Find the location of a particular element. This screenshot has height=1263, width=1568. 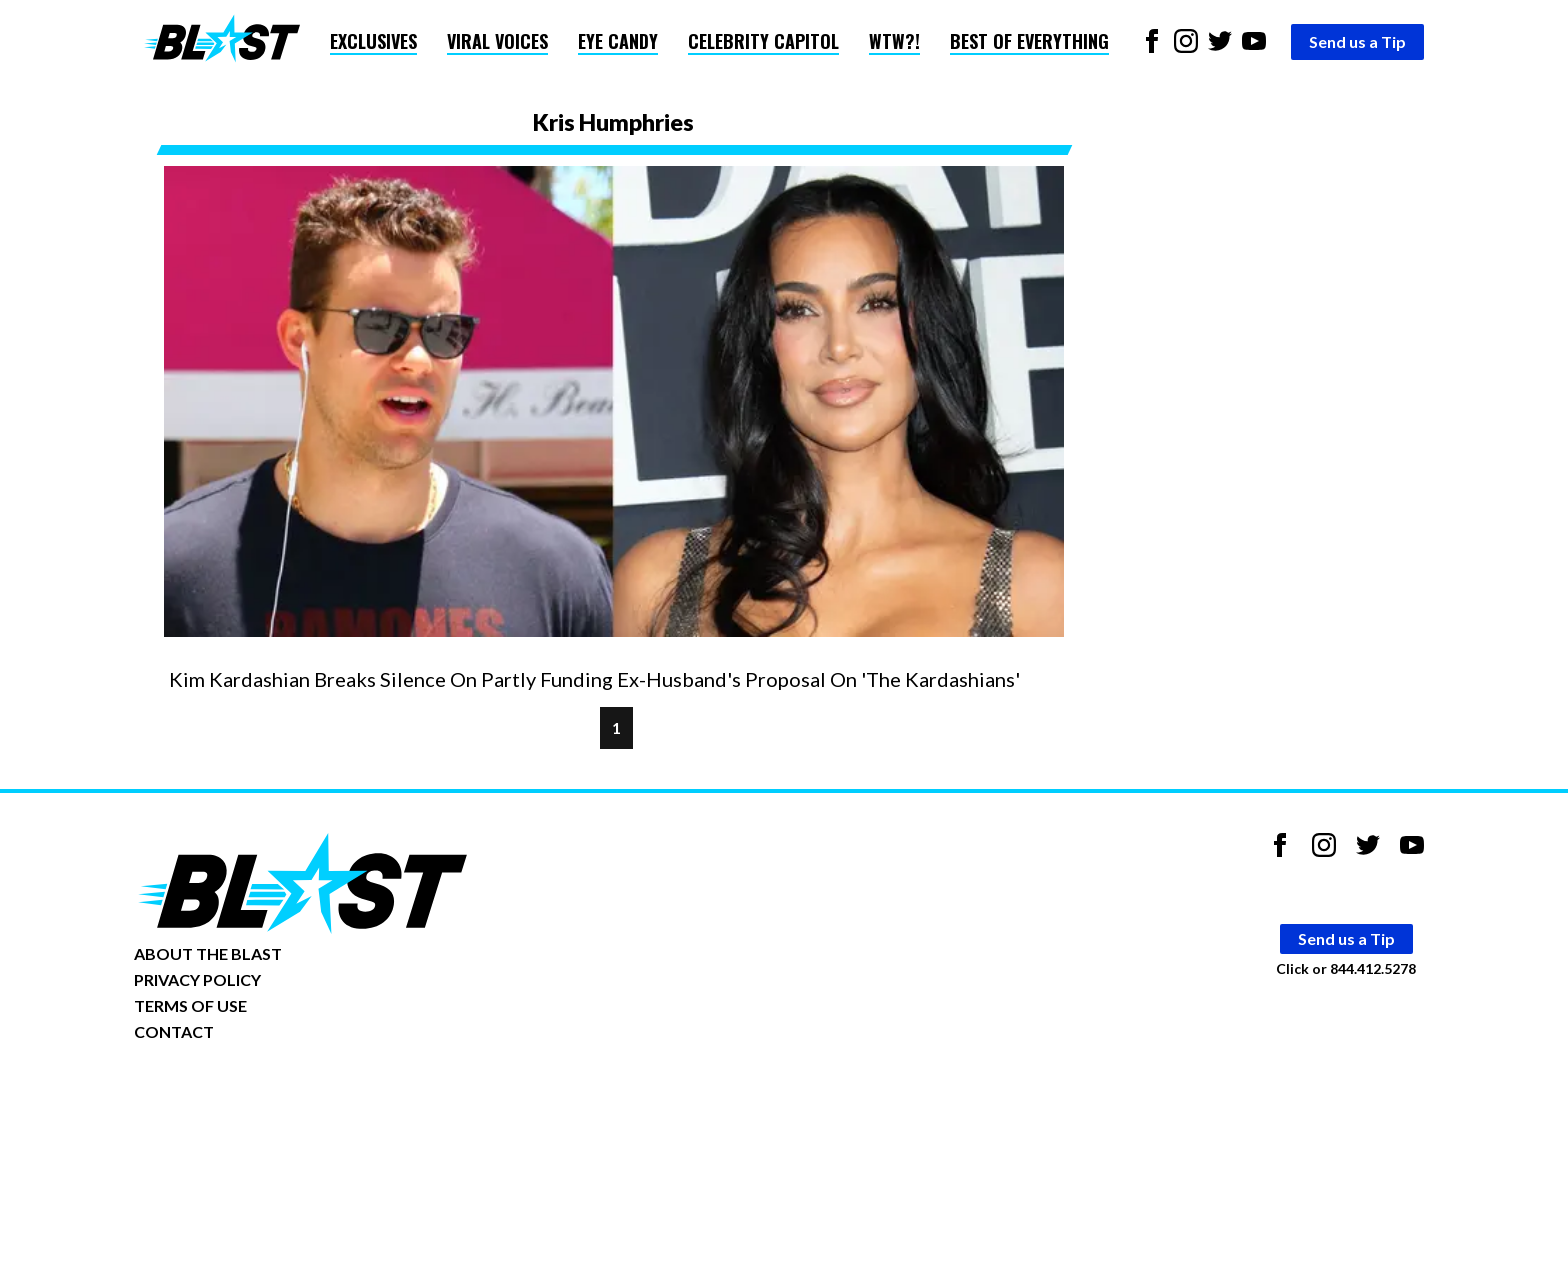

ABOUT THE BLAST is located at coordinates (208, 953).